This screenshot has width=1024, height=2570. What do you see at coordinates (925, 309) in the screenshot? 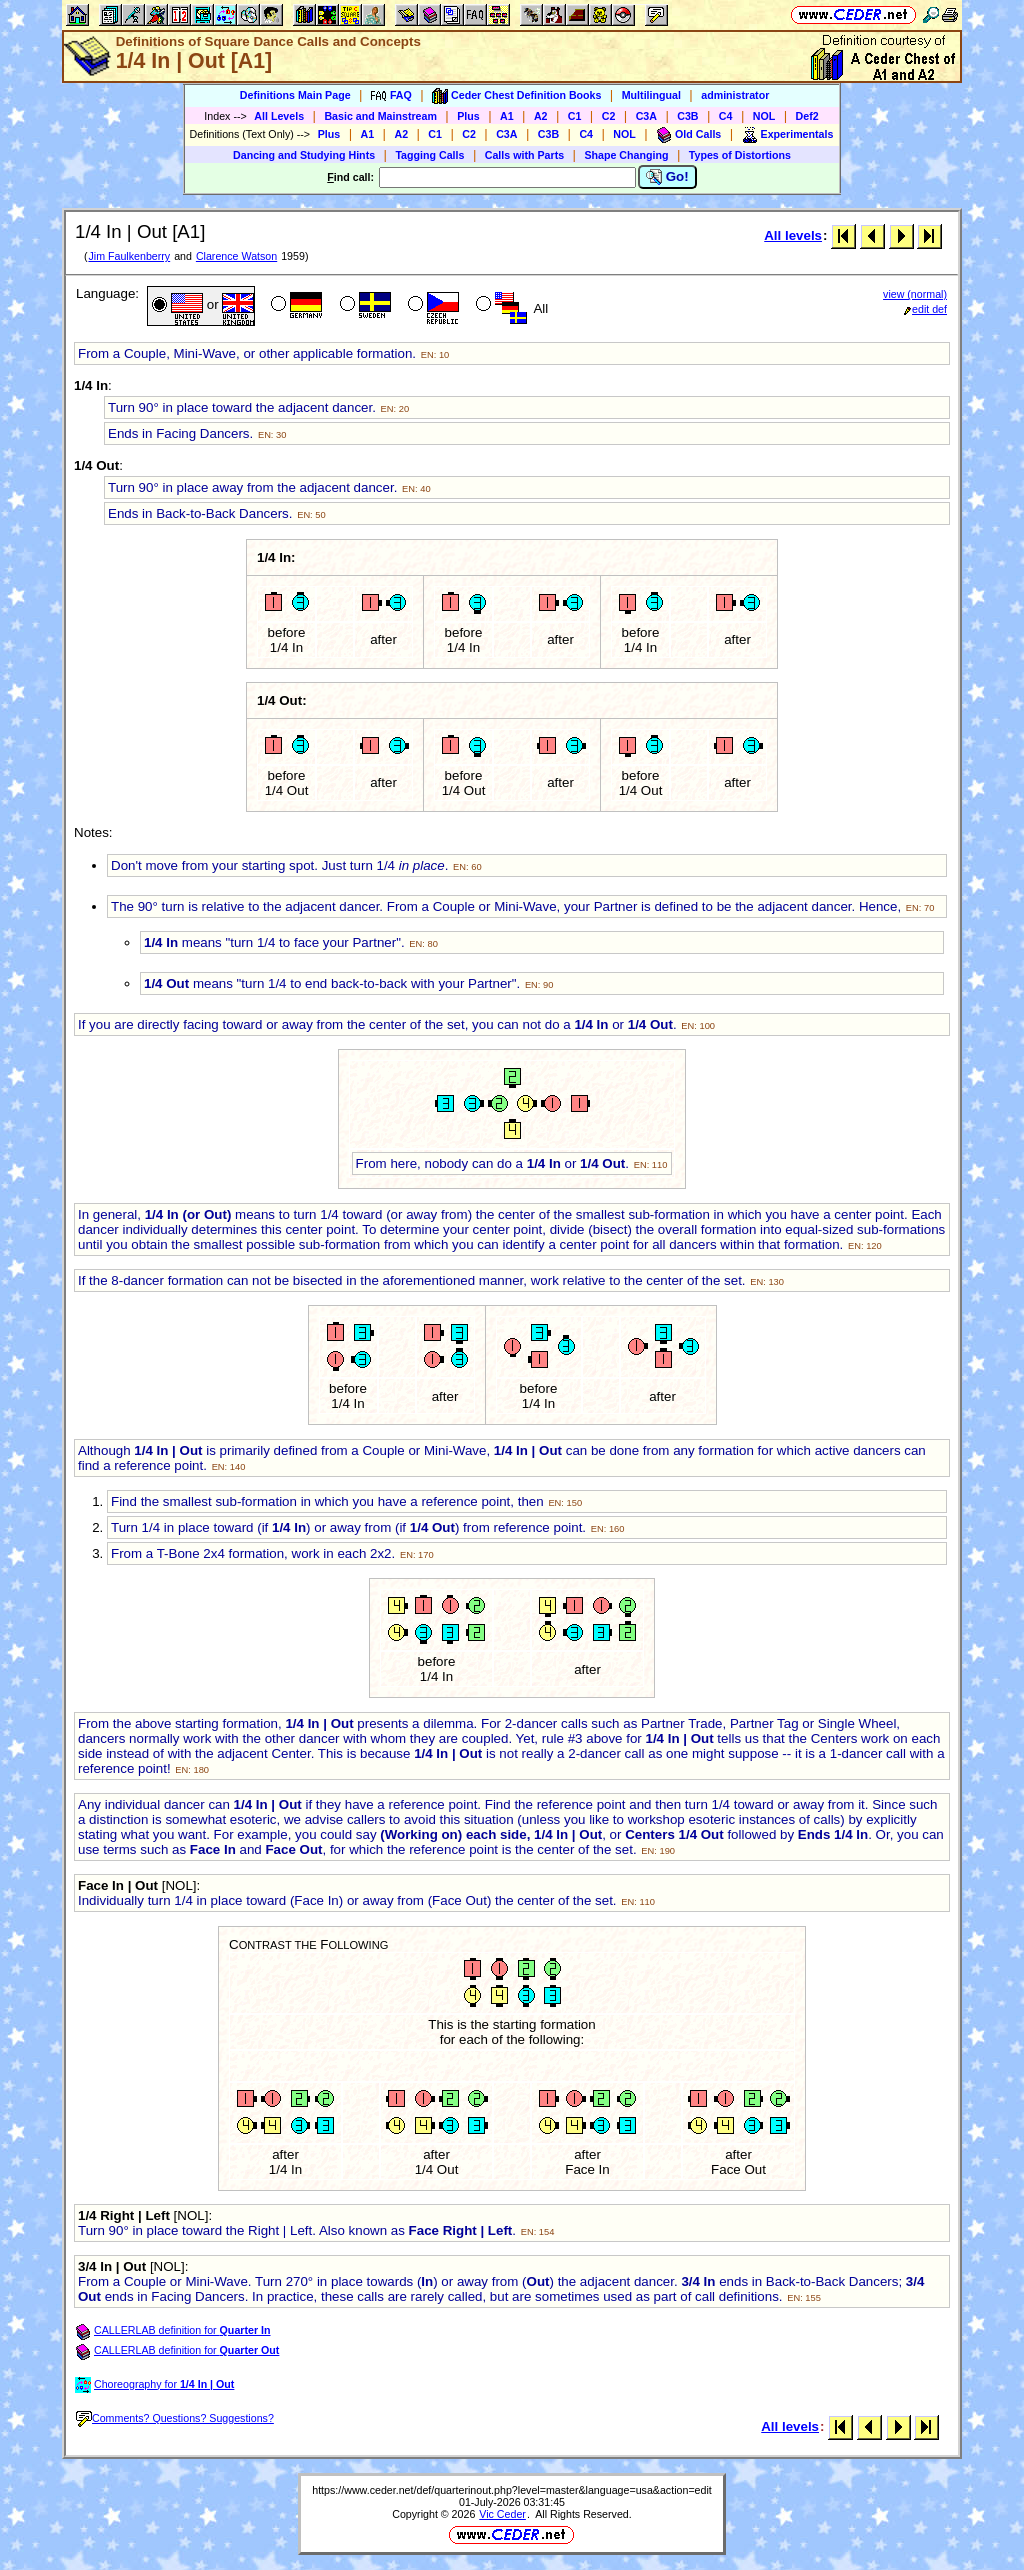
I see `edit def` at bounding box center [925, 309].